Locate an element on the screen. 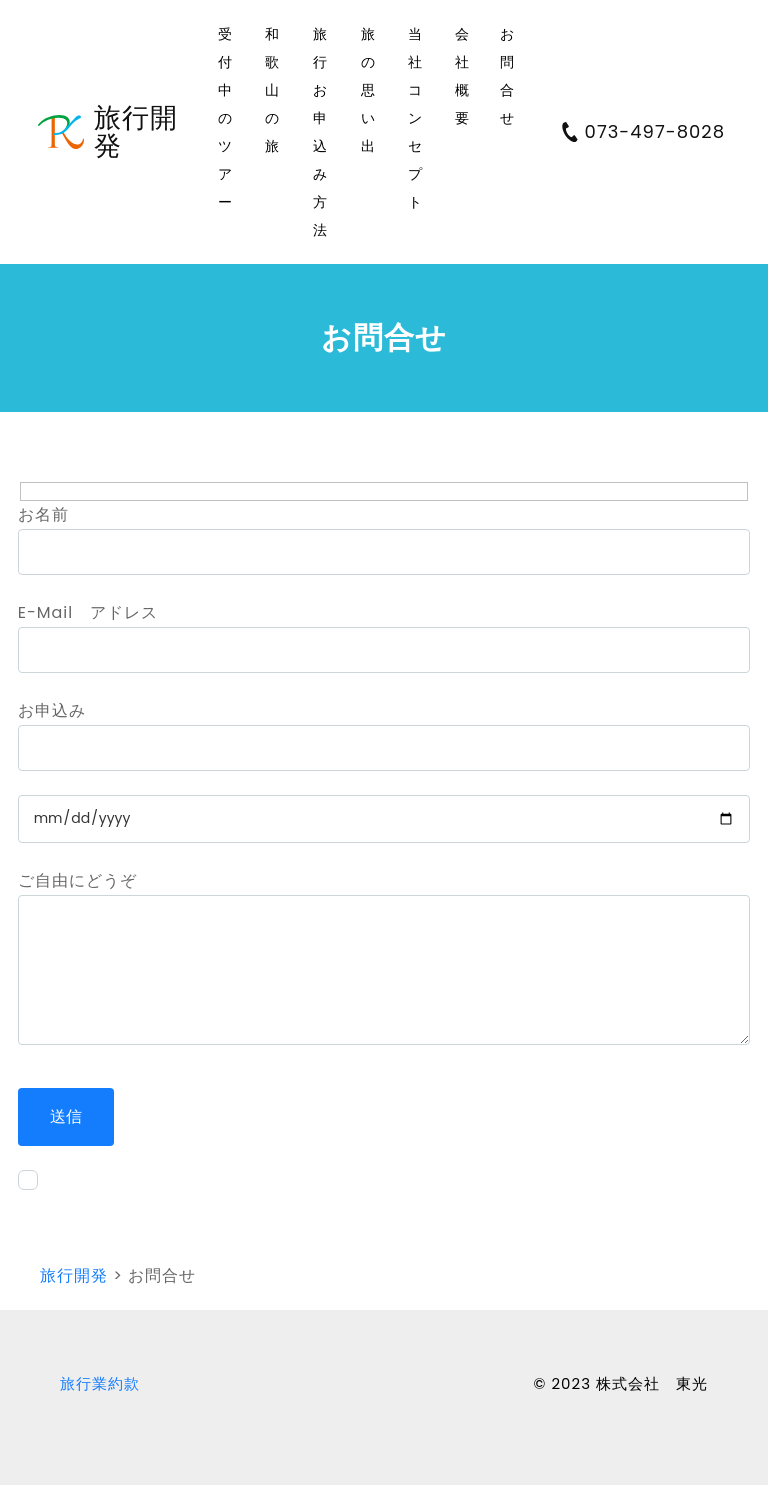  旅行業約款 is located at coordinates (100, 1383).